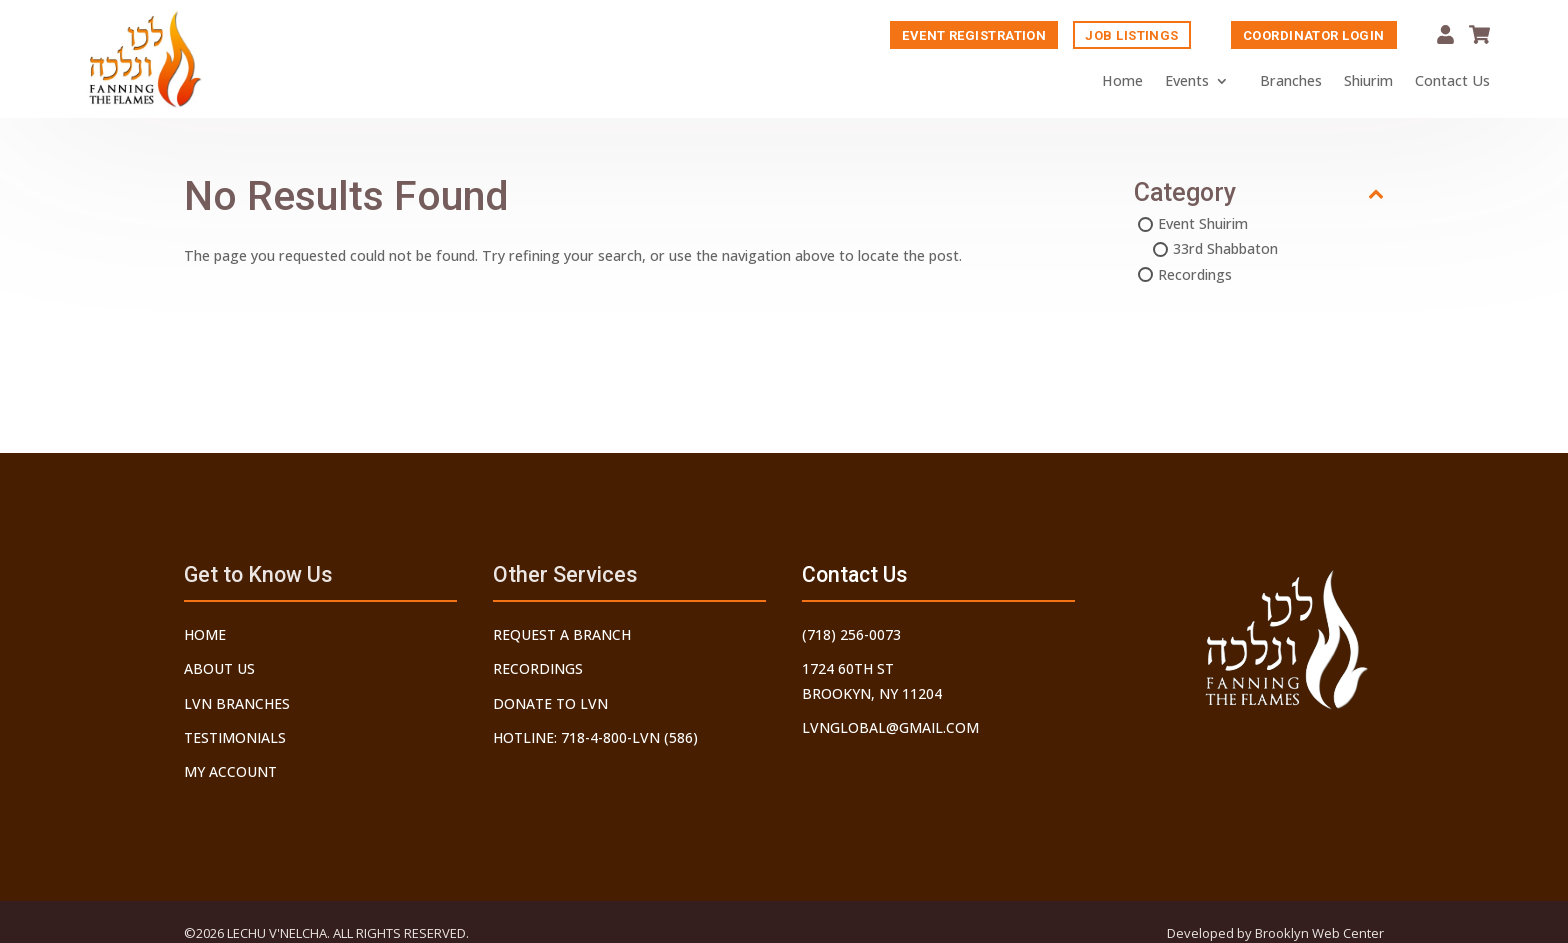 This screenshot has height=943, width=1568. What do you see at coordinates (562, 634) in the screenshot?
I see `Request a Branch` at bounding box center [562, 634].